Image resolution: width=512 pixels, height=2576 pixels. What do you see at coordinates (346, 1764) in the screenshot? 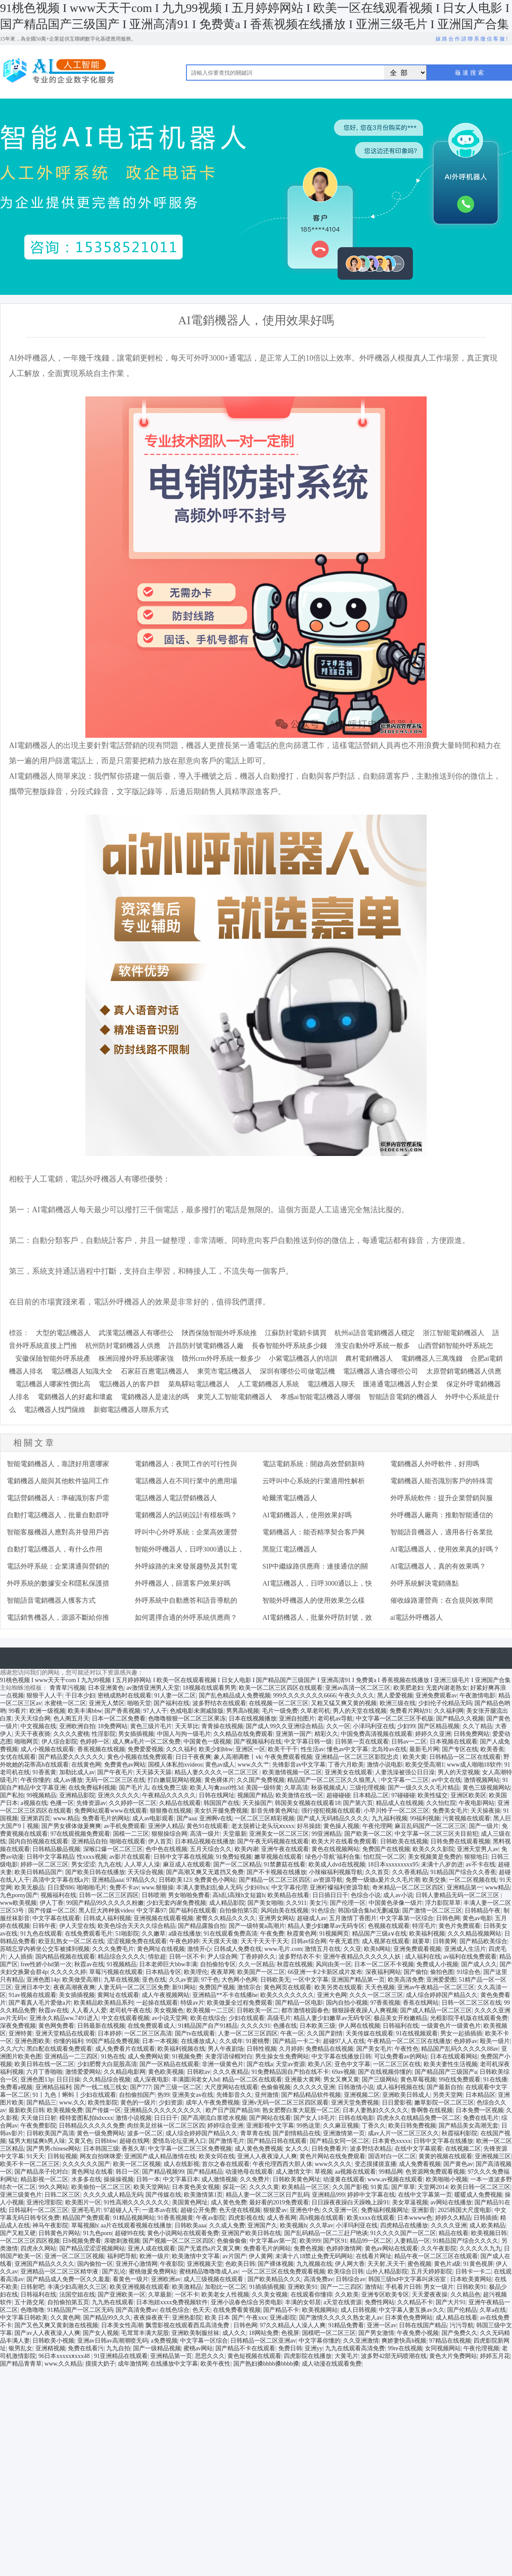
I see `丁香六月欧美` at bounding box center [346, 1764].